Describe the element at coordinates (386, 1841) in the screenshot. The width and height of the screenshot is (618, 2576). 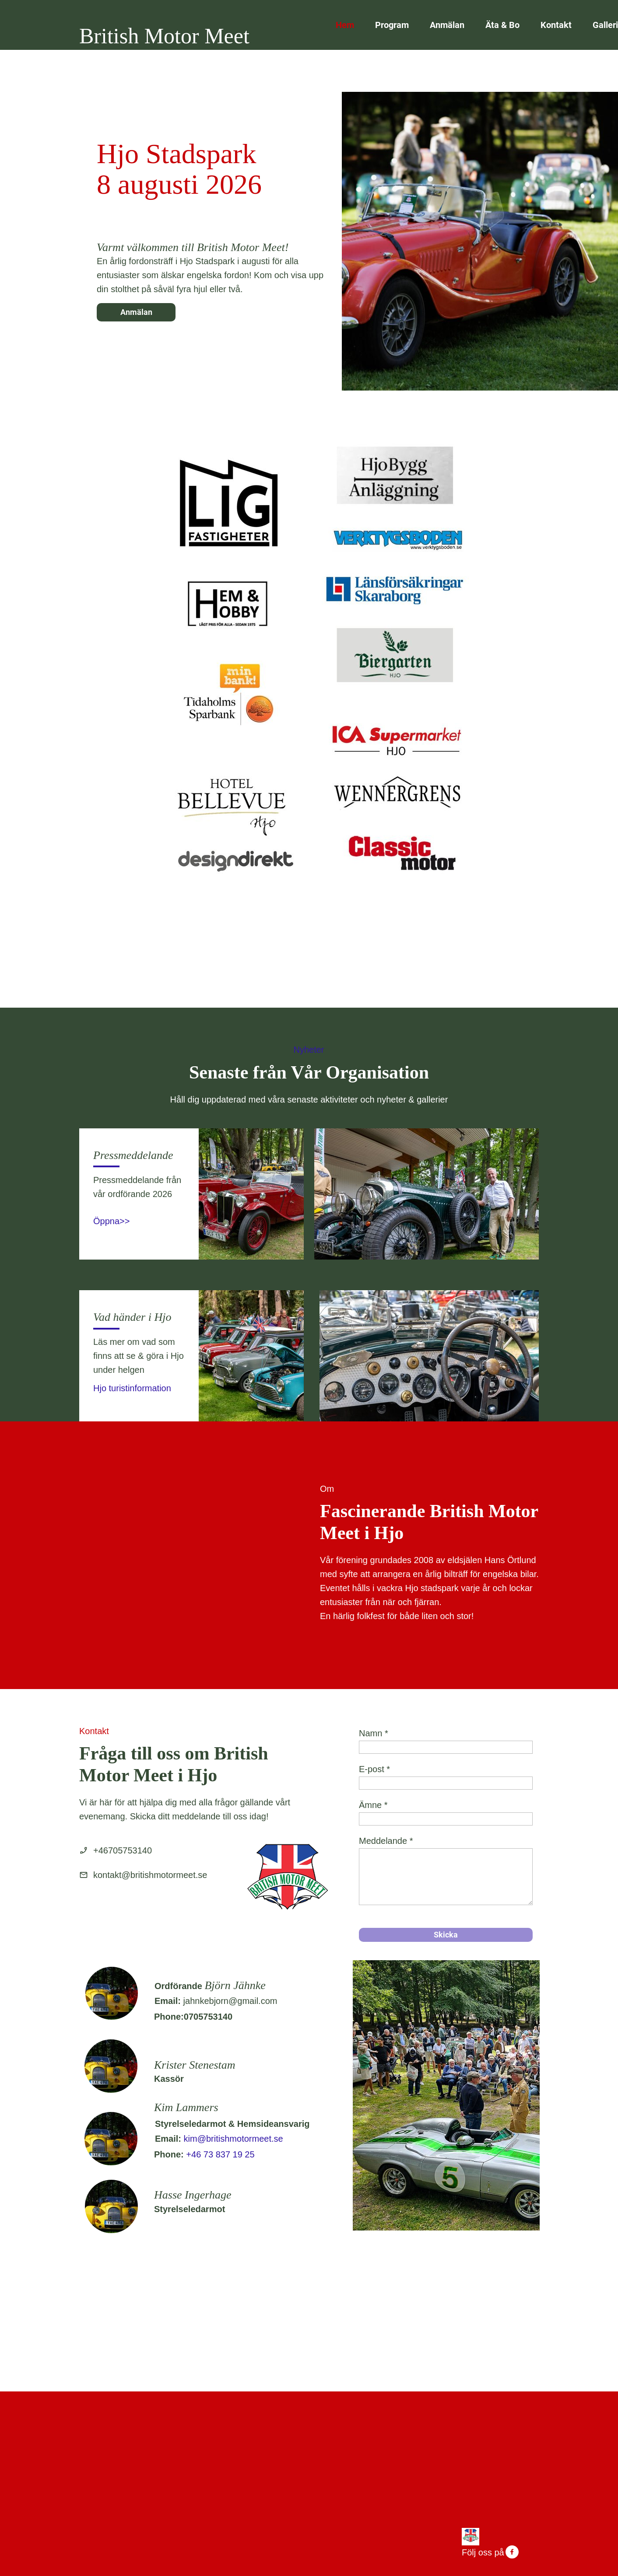
I see `Meddelande *` at that location.